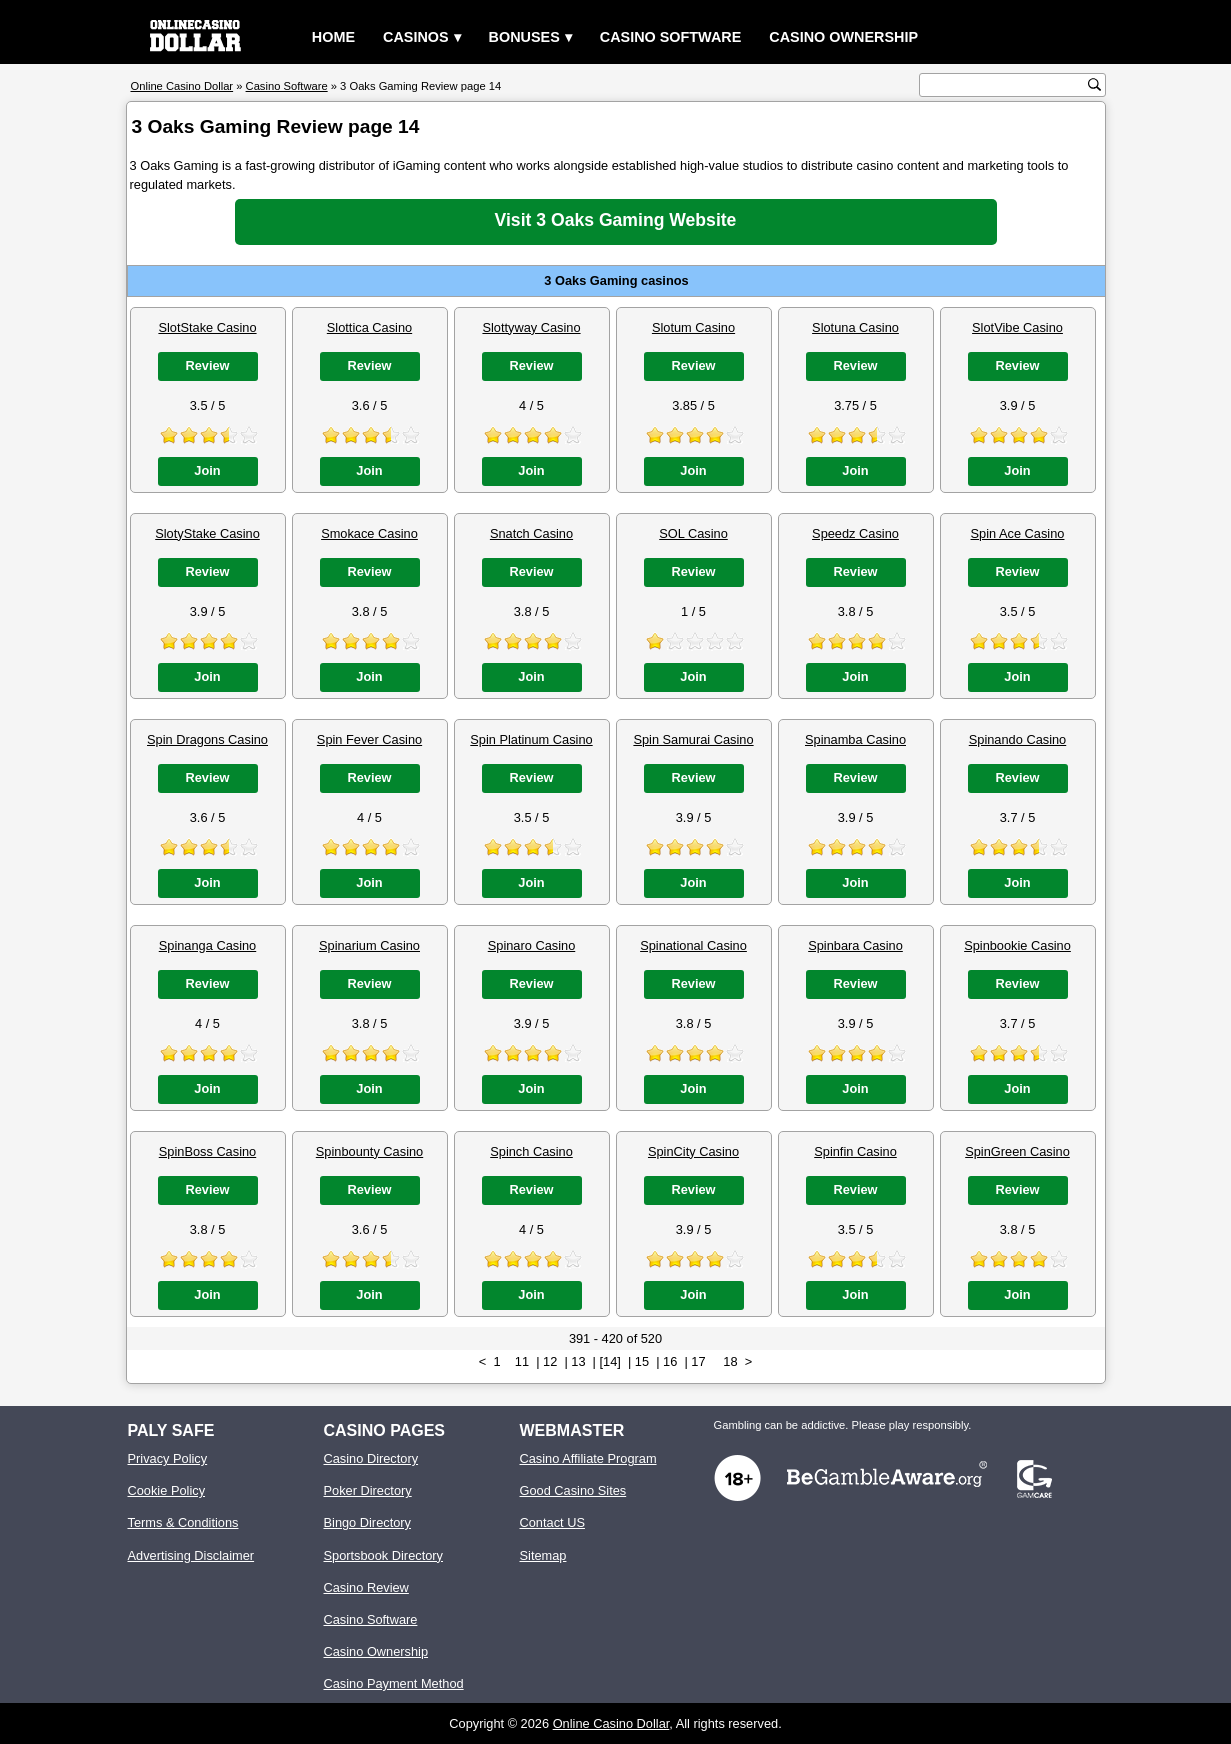 This screenshot has width=1231, height=1744. I want to click on Spin Samurai Casino, so click(693, 739).